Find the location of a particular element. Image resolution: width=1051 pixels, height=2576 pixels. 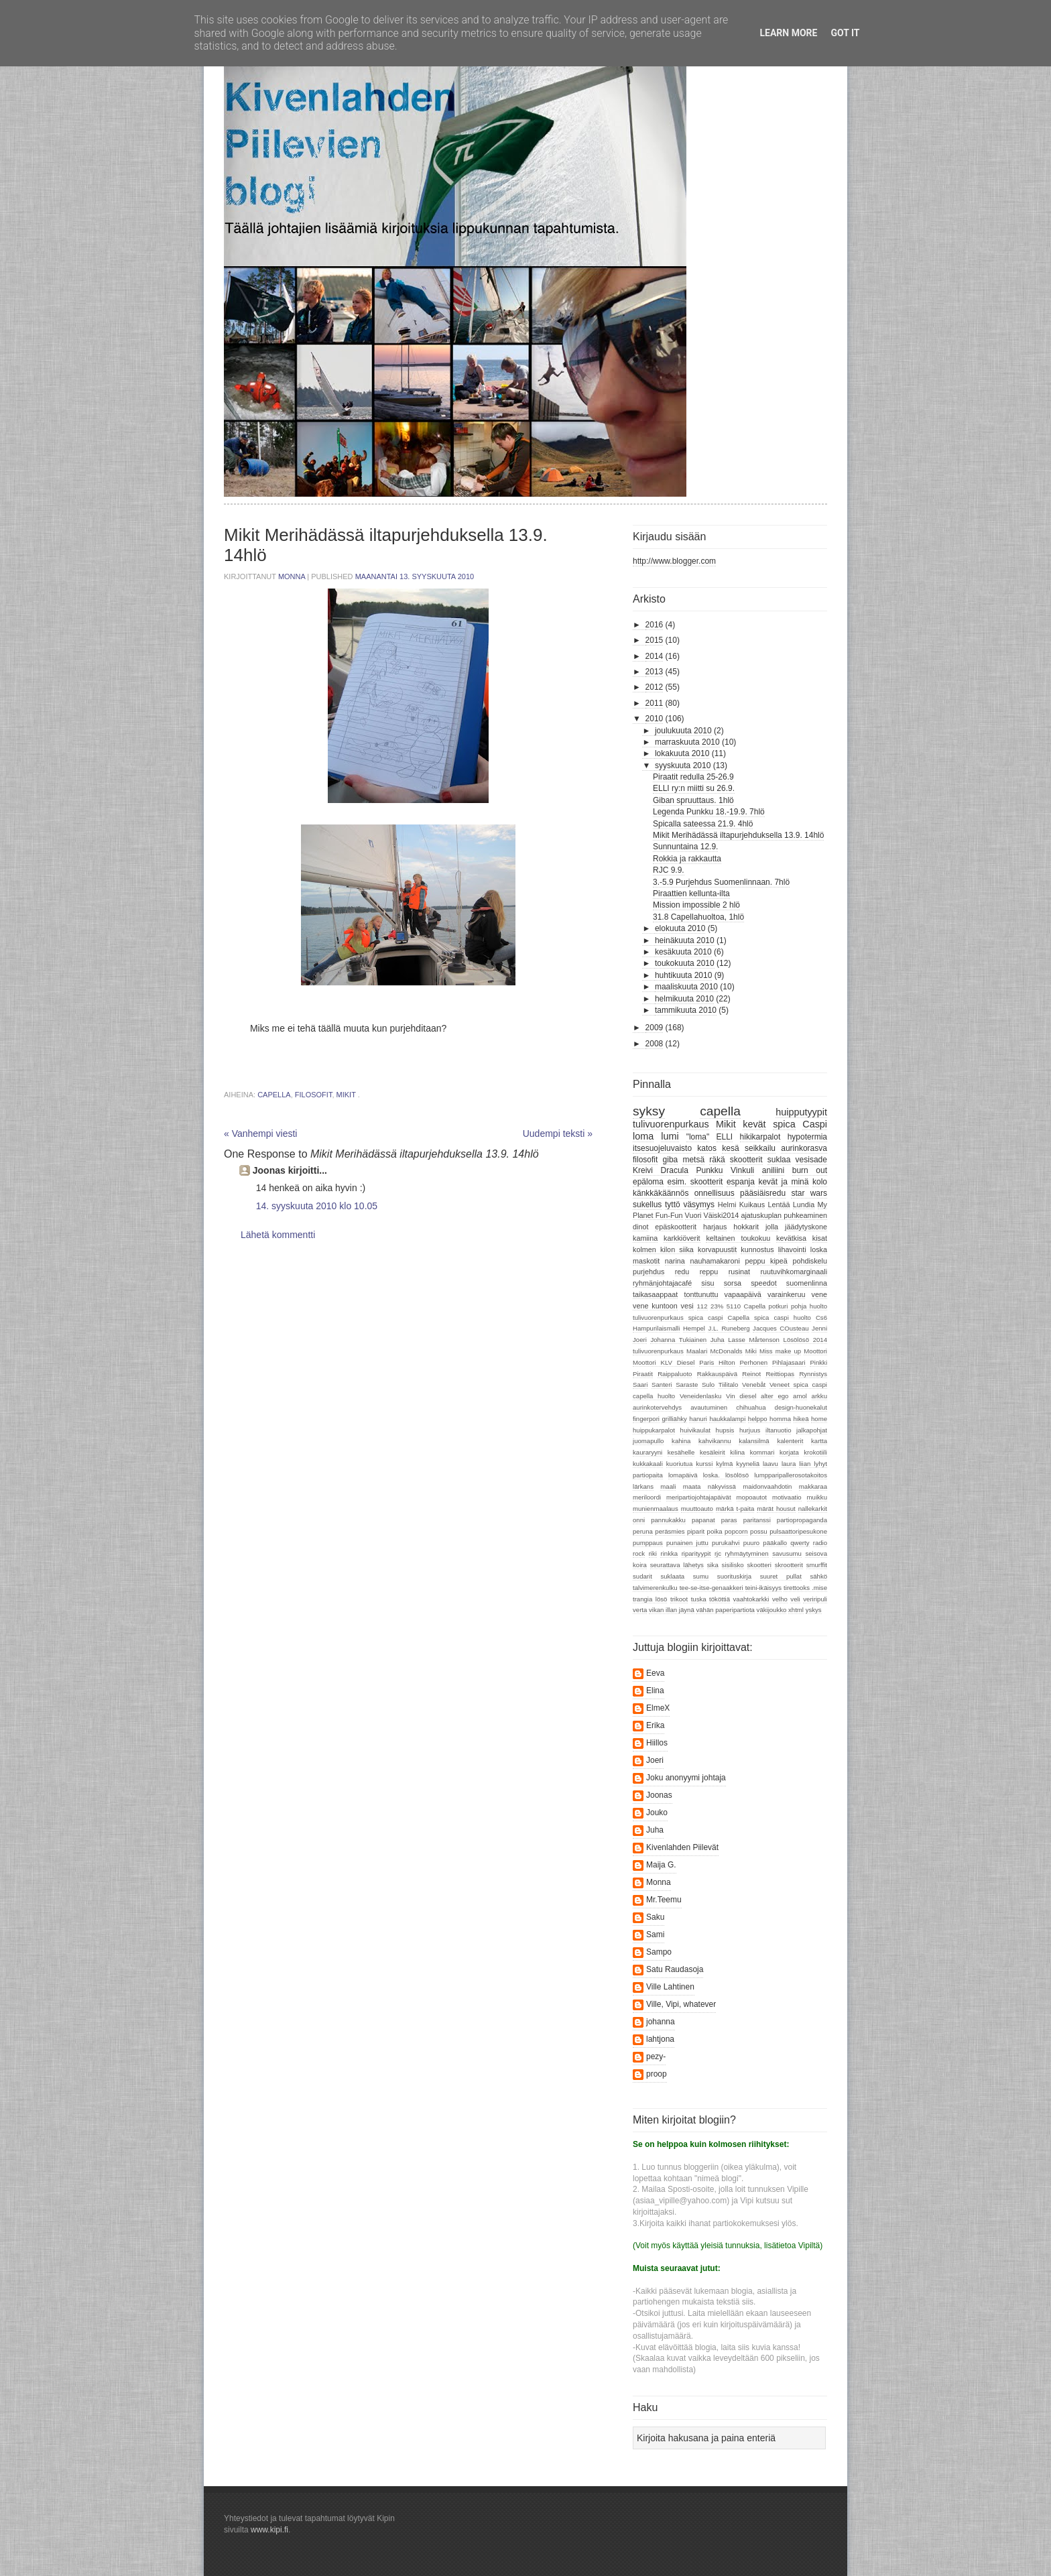

karkkiöverit is located at coordinates (682, 1238).